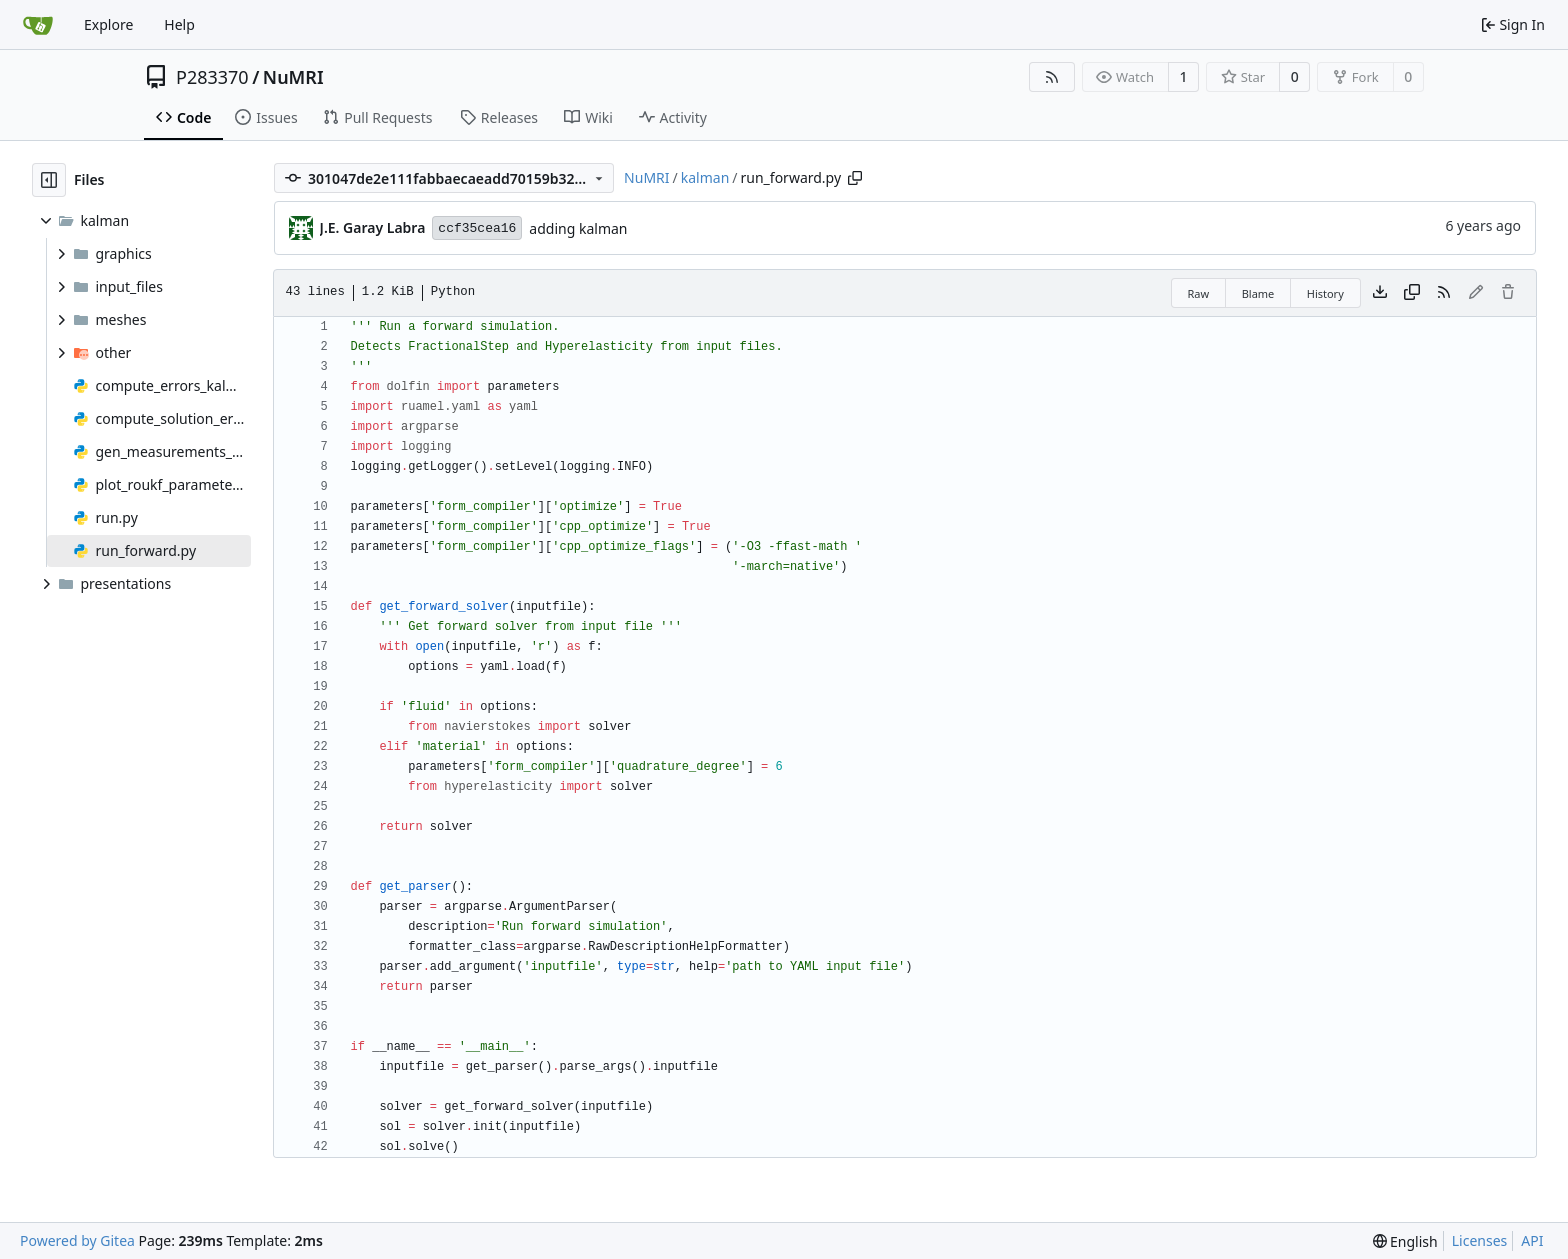  Describe the element at coordinates (1480, 1240) in the screenshot. I see `Licenses` at that location.